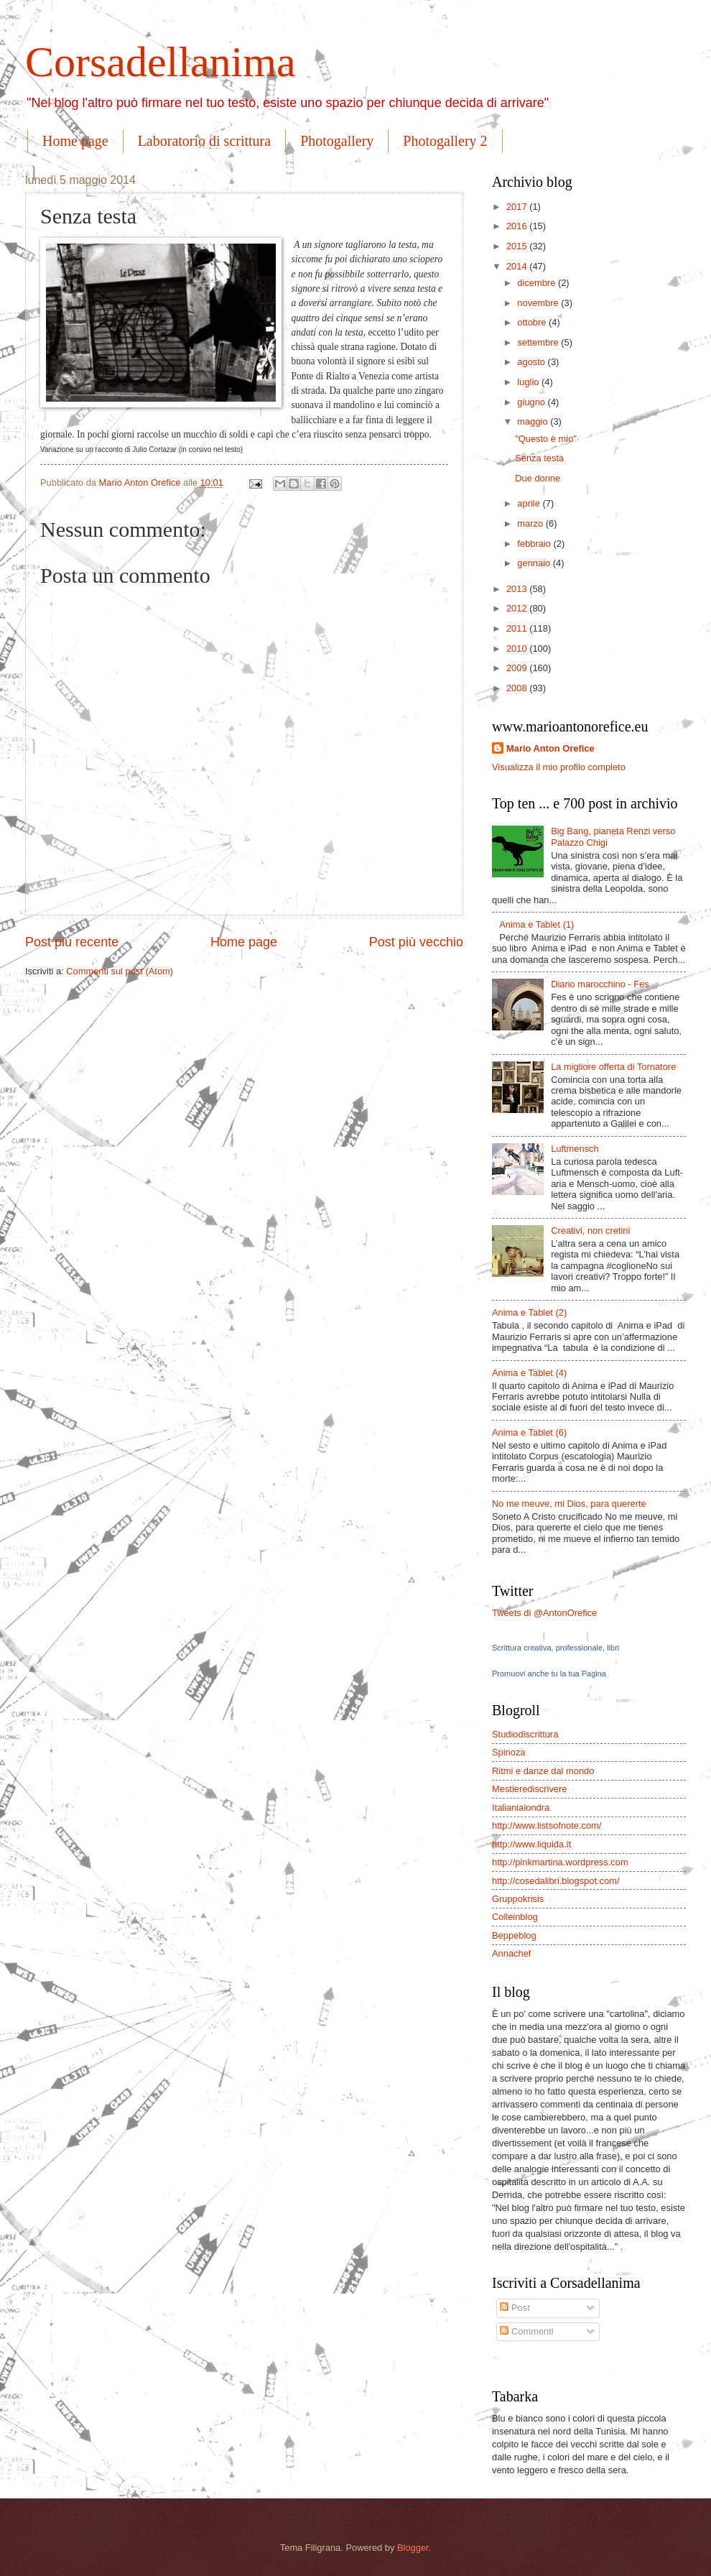  What do you see at coordinates (517, 688) in the screenshot?
I see `2008` at bounding box center [517, 688].